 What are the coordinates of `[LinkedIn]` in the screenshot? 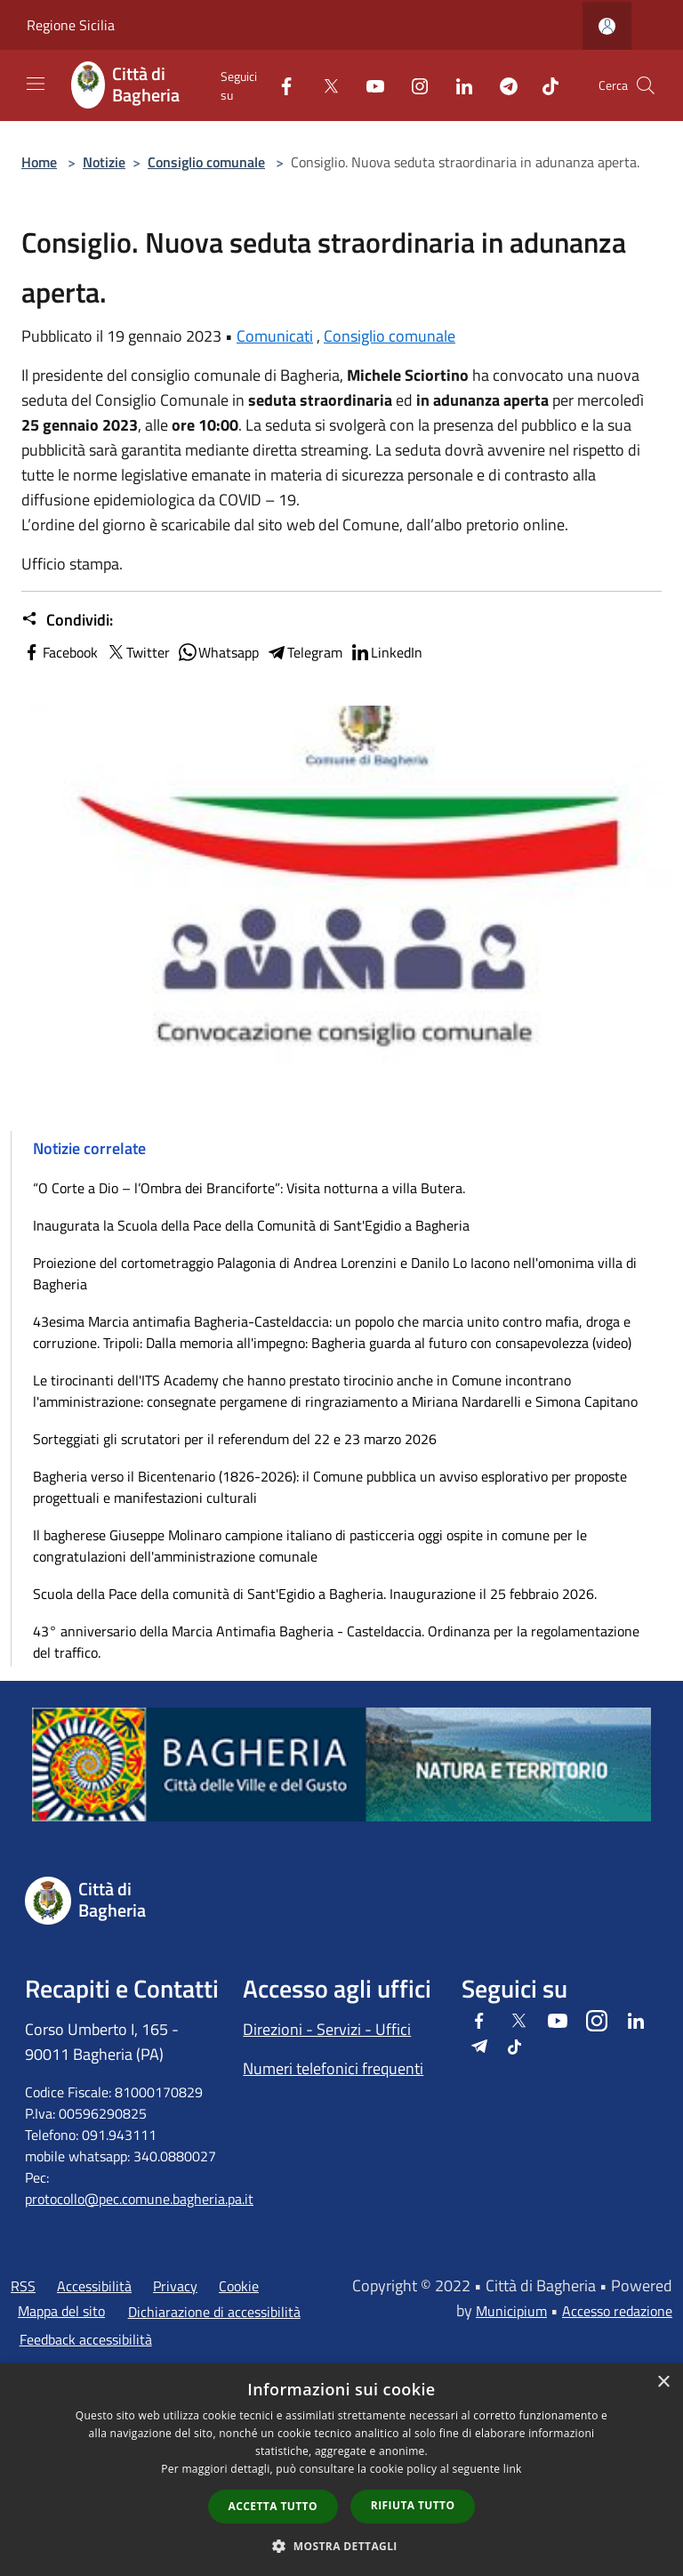 It's located at (457, 85).